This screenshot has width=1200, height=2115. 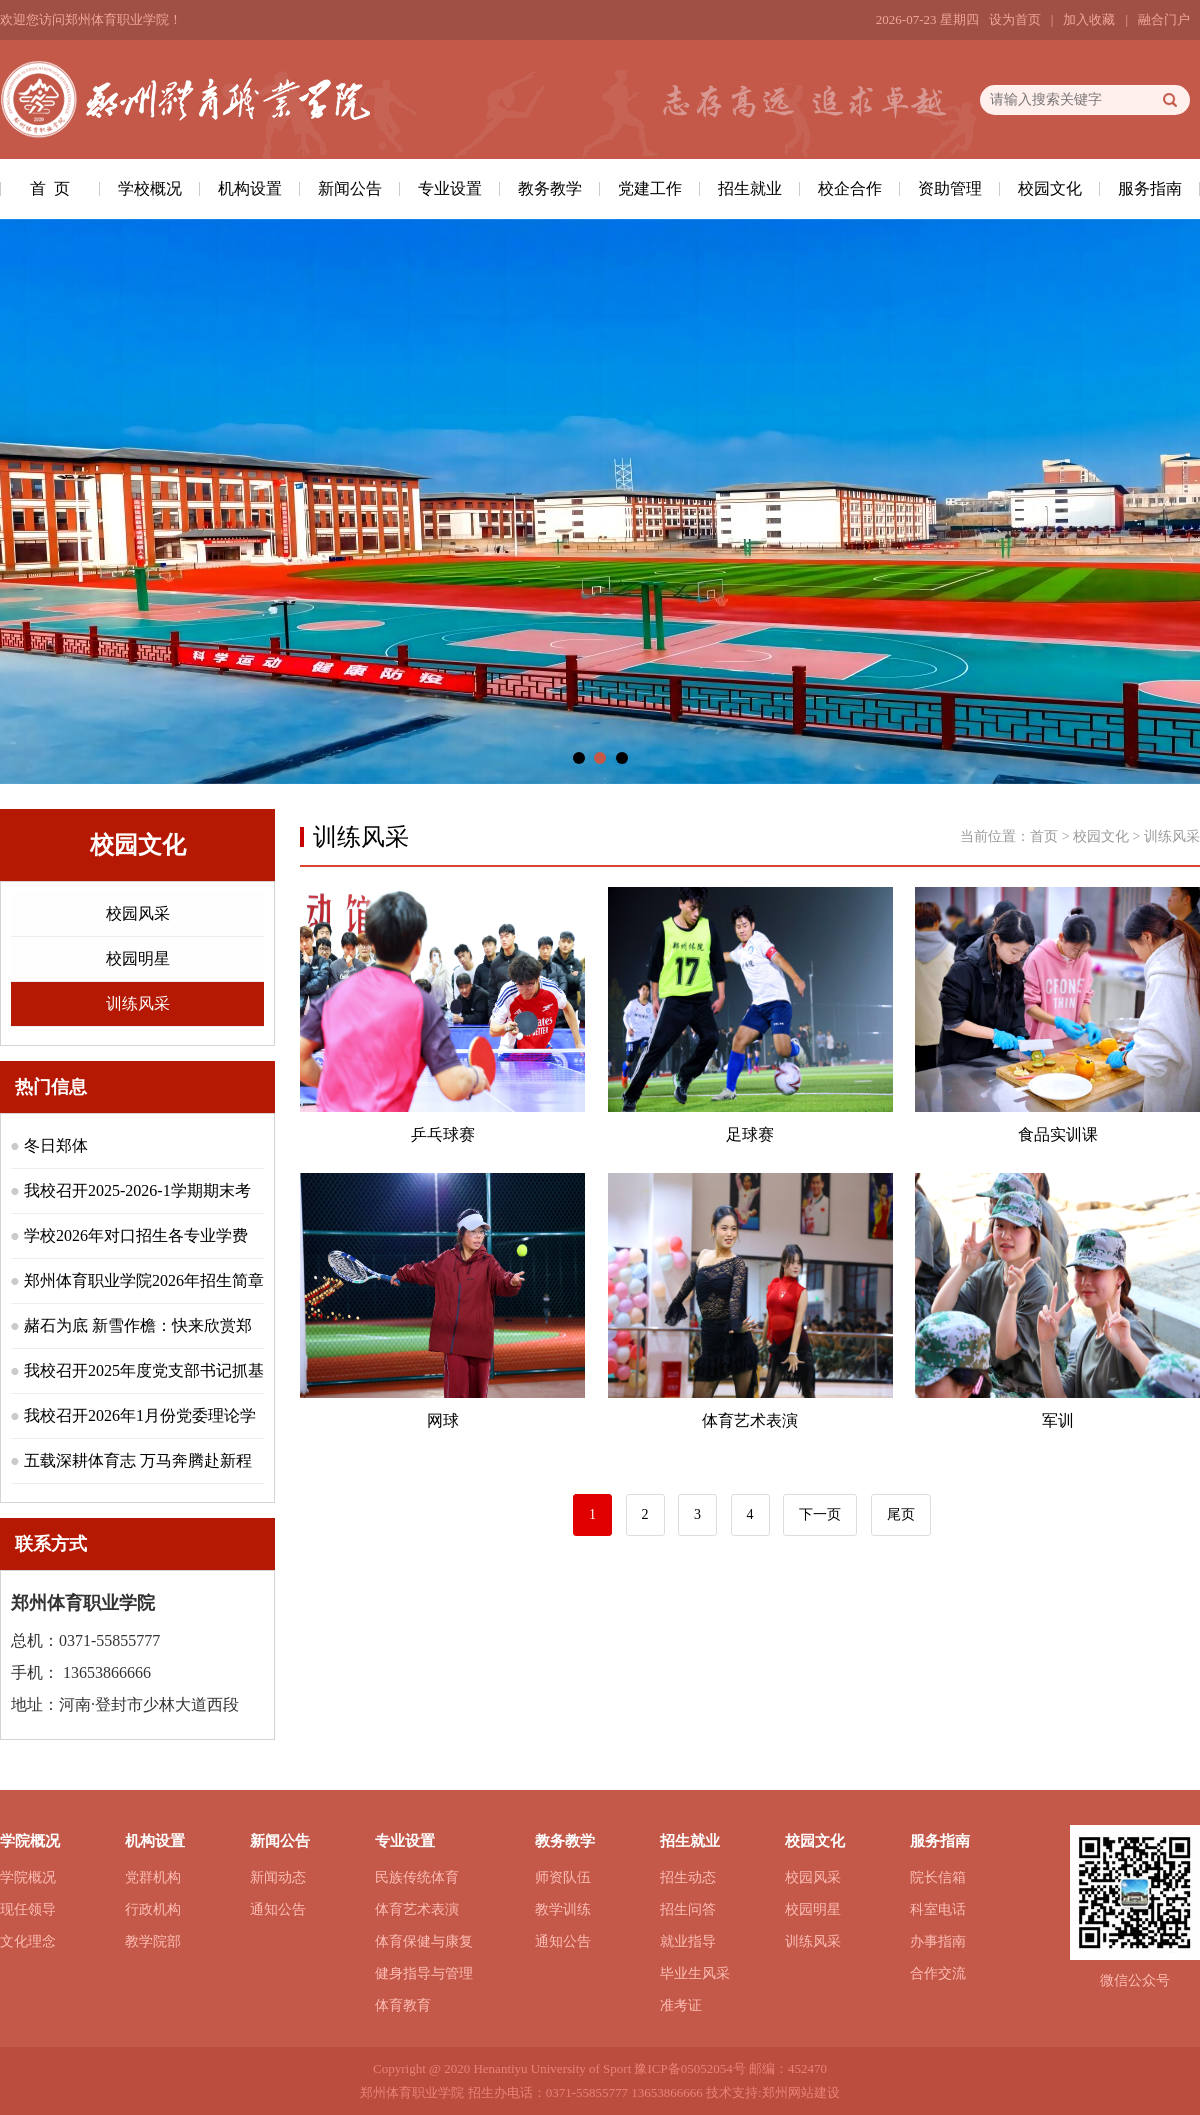 What do you see at coordinates (1150, 188) in the screenshot?
I see `服务指南` at bounding box center [1150, 188].